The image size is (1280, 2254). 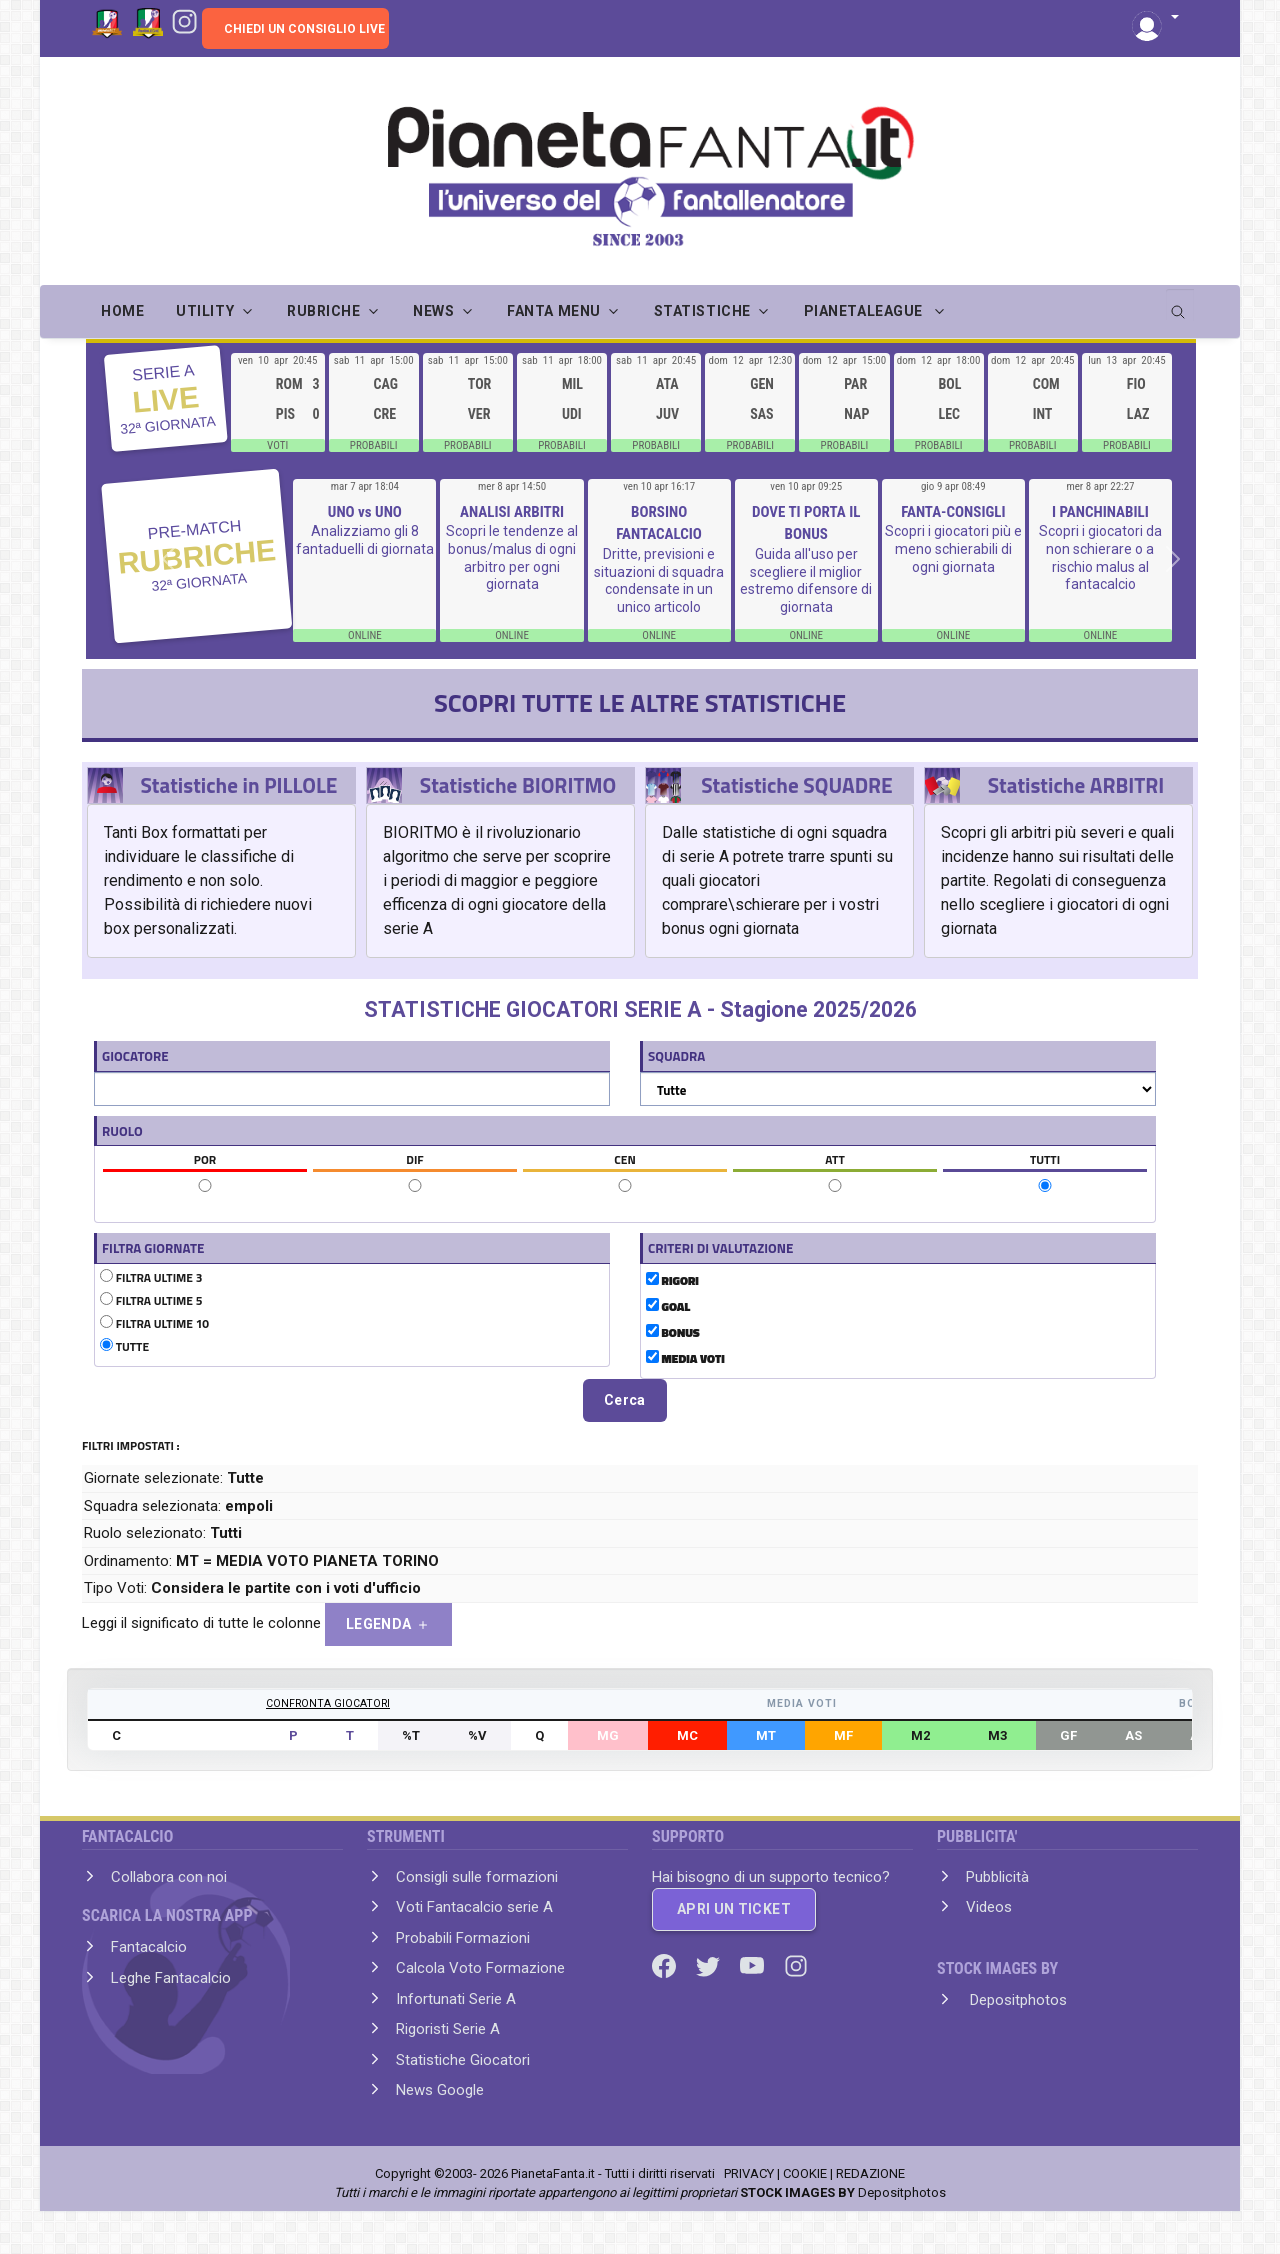 What do you see at coordinates (169, 1877) in the screenshot?
I see `Collabora con noi` at bounding box center [169, 1877].